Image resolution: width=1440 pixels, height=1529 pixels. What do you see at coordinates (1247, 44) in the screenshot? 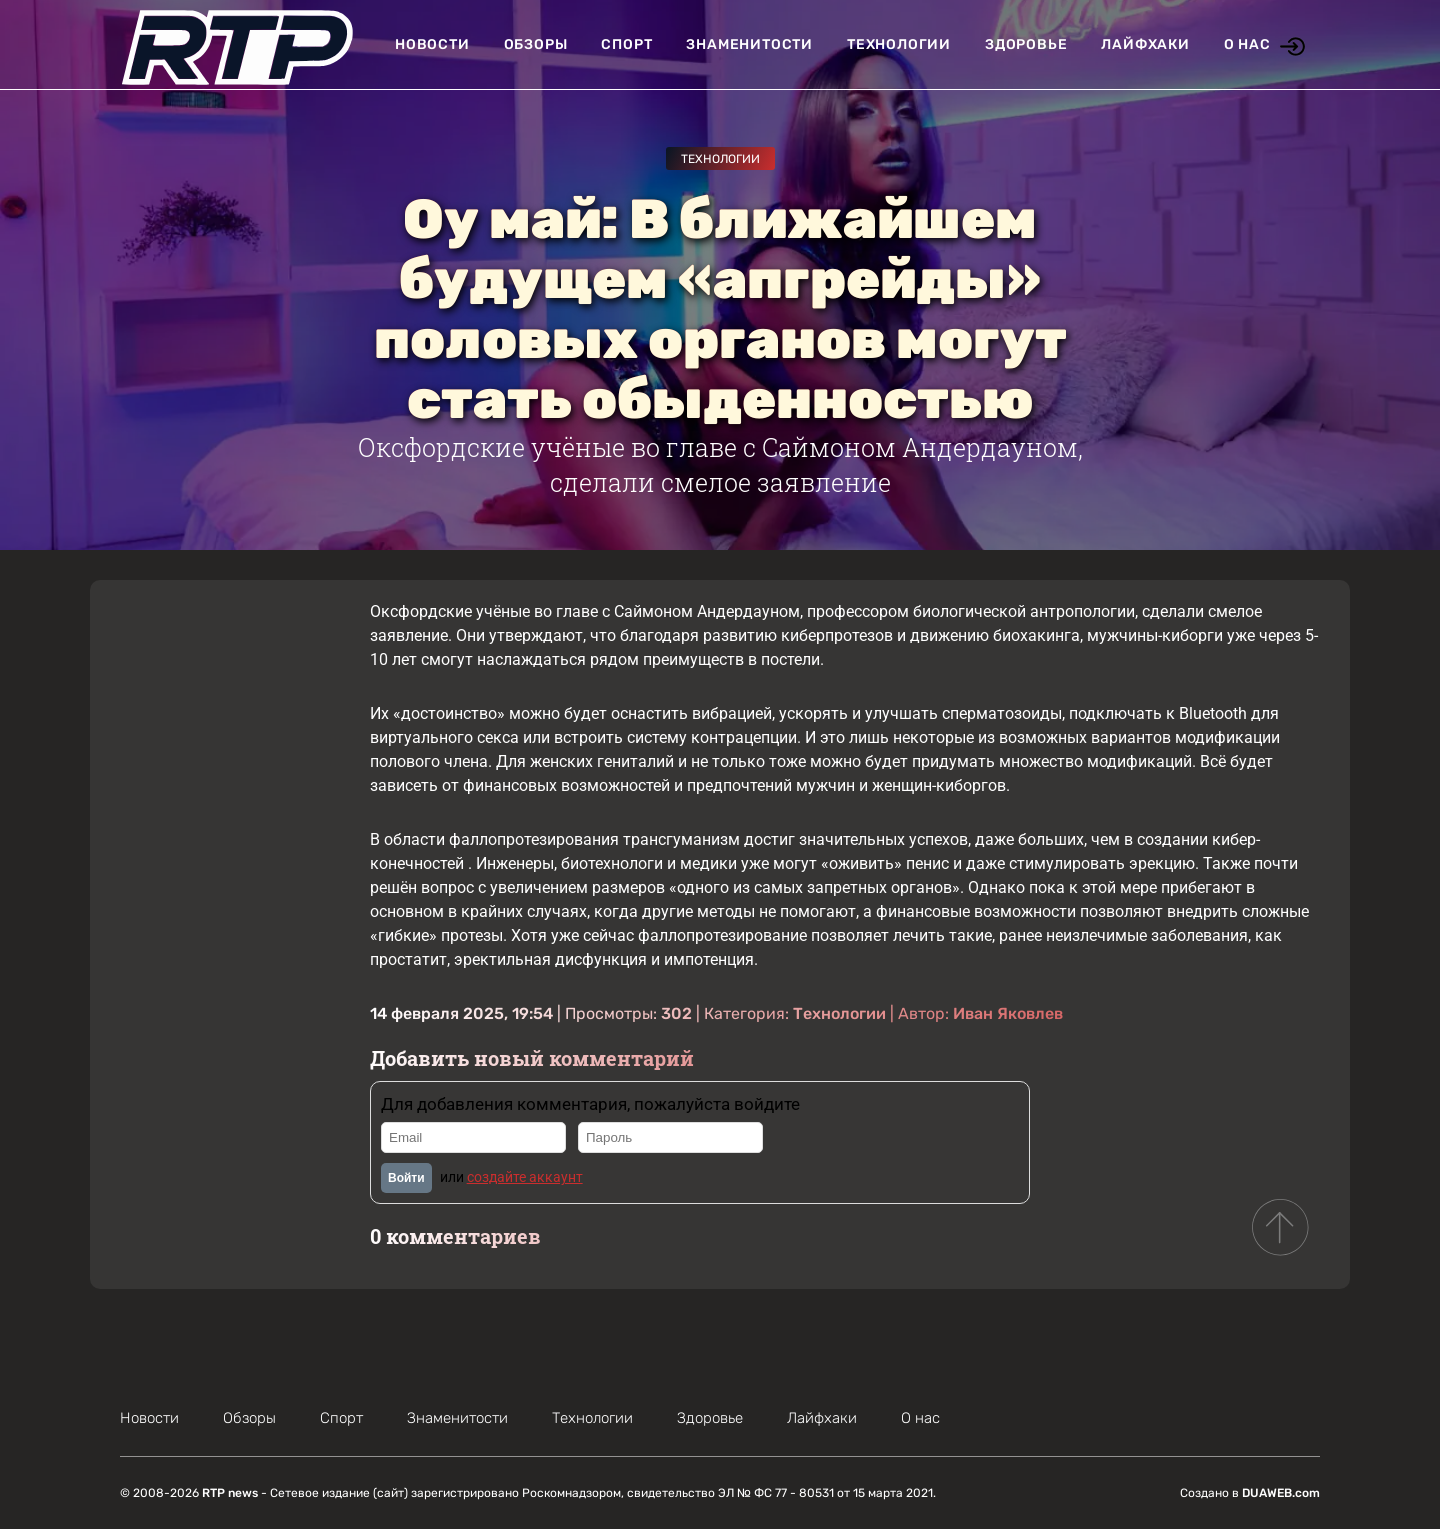
I see `О нас` at bounding box center [1247, 44].